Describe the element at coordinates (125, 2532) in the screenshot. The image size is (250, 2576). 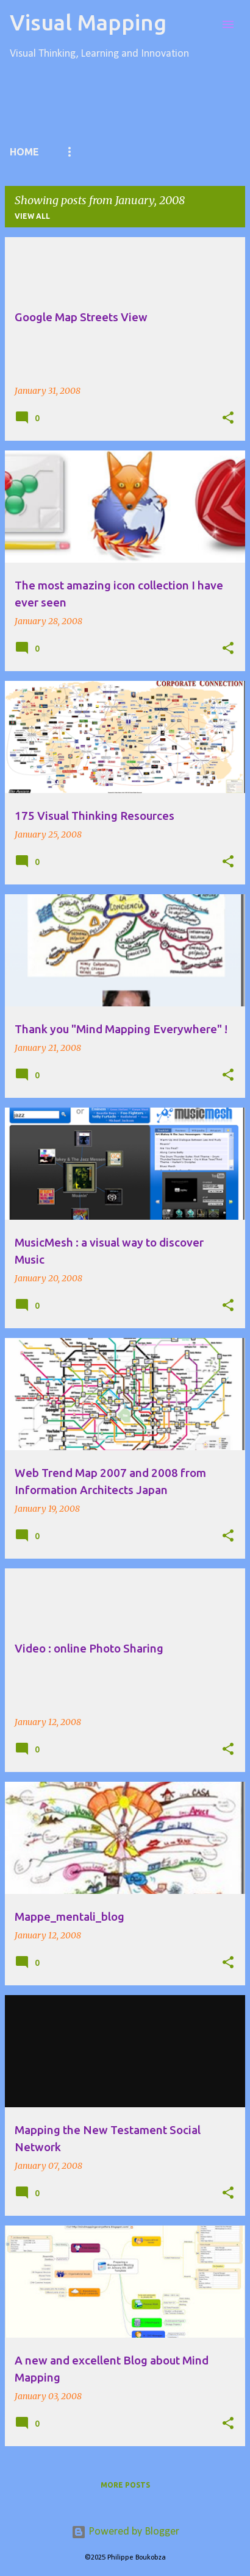
I see `Powered by Blogger` at that location.